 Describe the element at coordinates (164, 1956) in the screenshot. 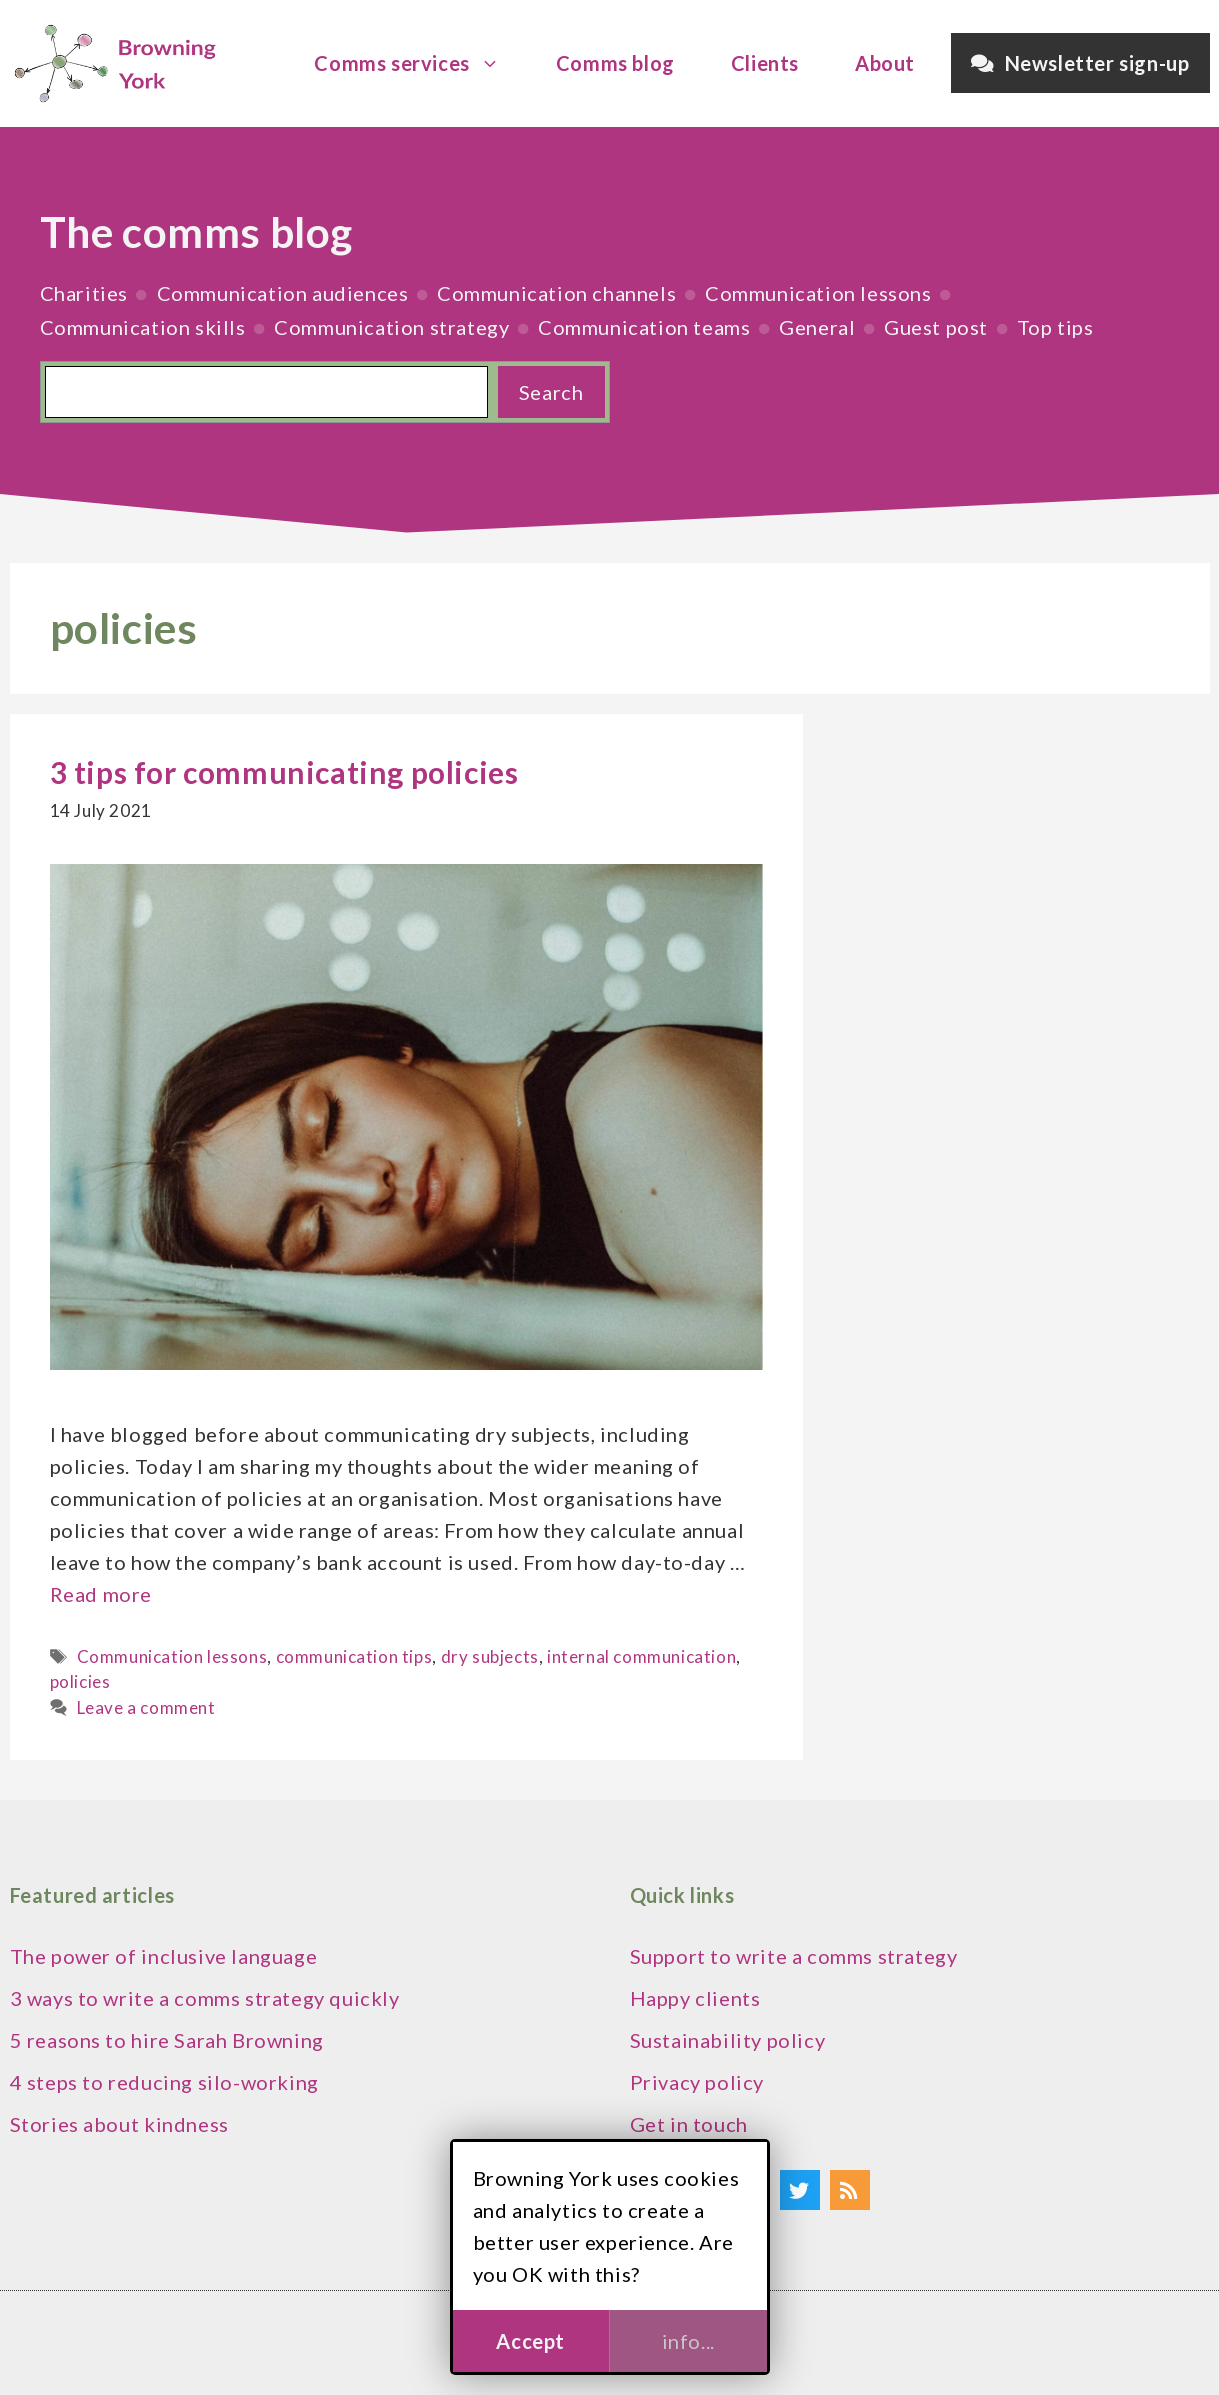

I see `The power of inclusive language` at that location.